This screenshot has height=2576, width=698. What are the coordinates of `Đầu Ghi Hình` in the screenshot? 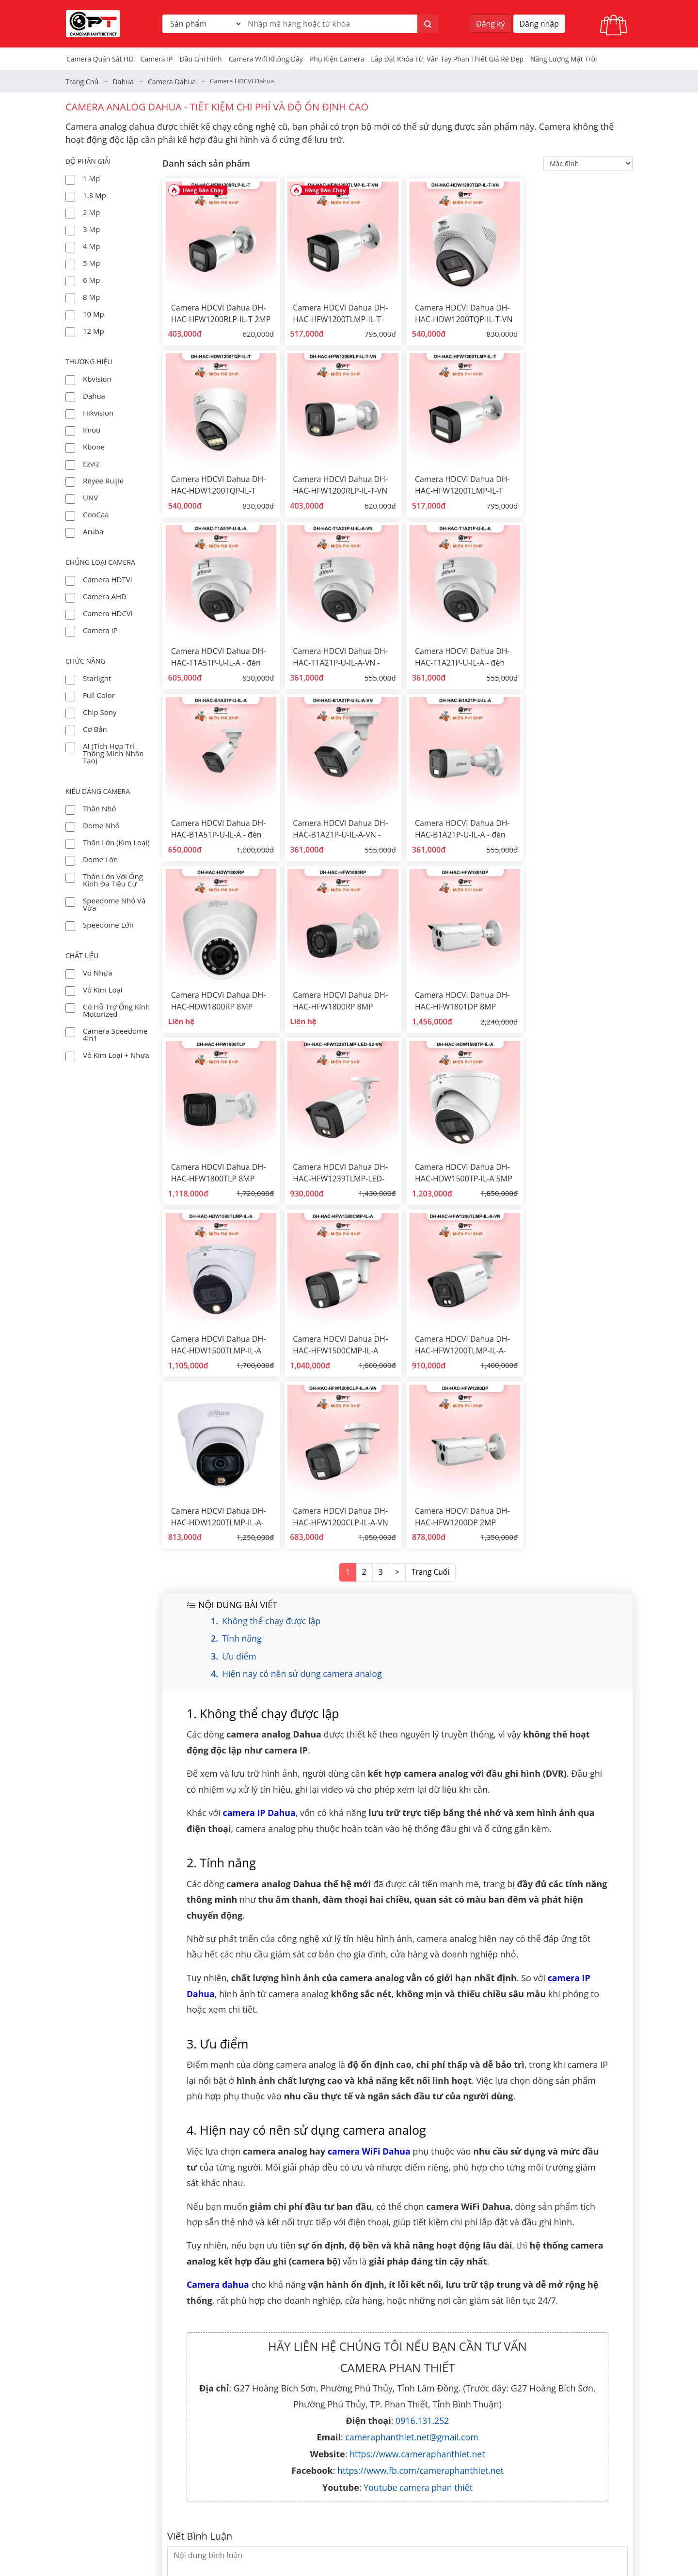 It's located at (201, 58).